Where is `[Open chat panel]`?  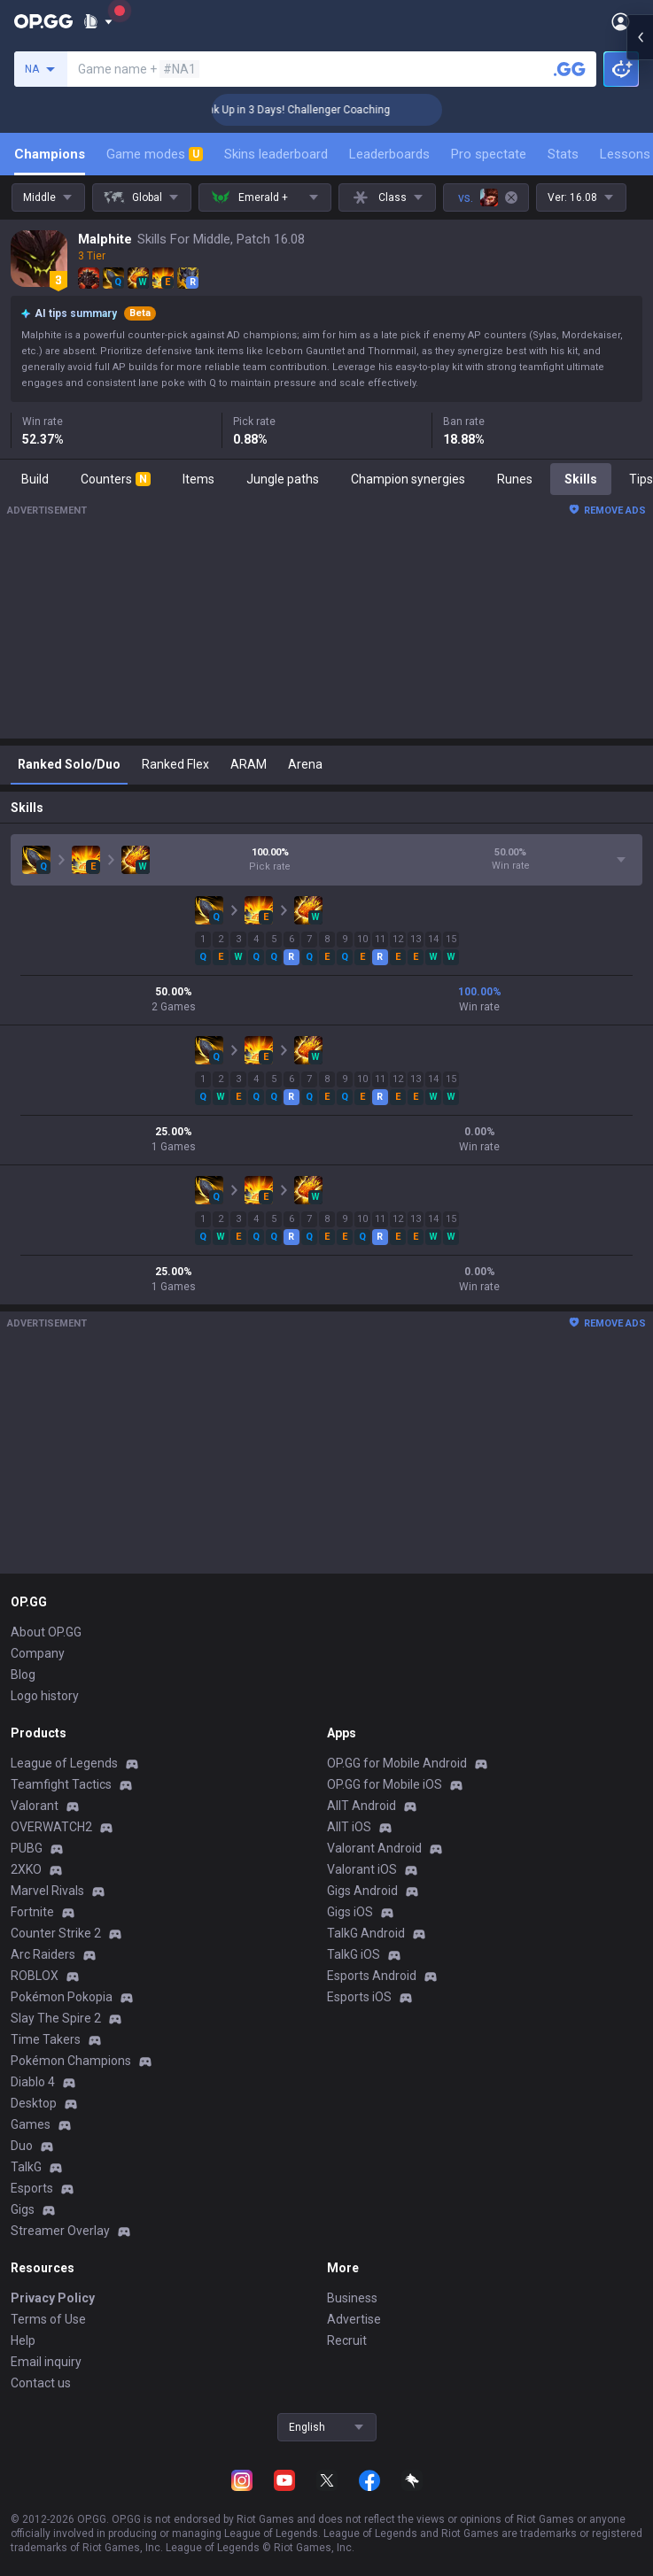
[Open chat panel] is located at coordinates (639, 319).